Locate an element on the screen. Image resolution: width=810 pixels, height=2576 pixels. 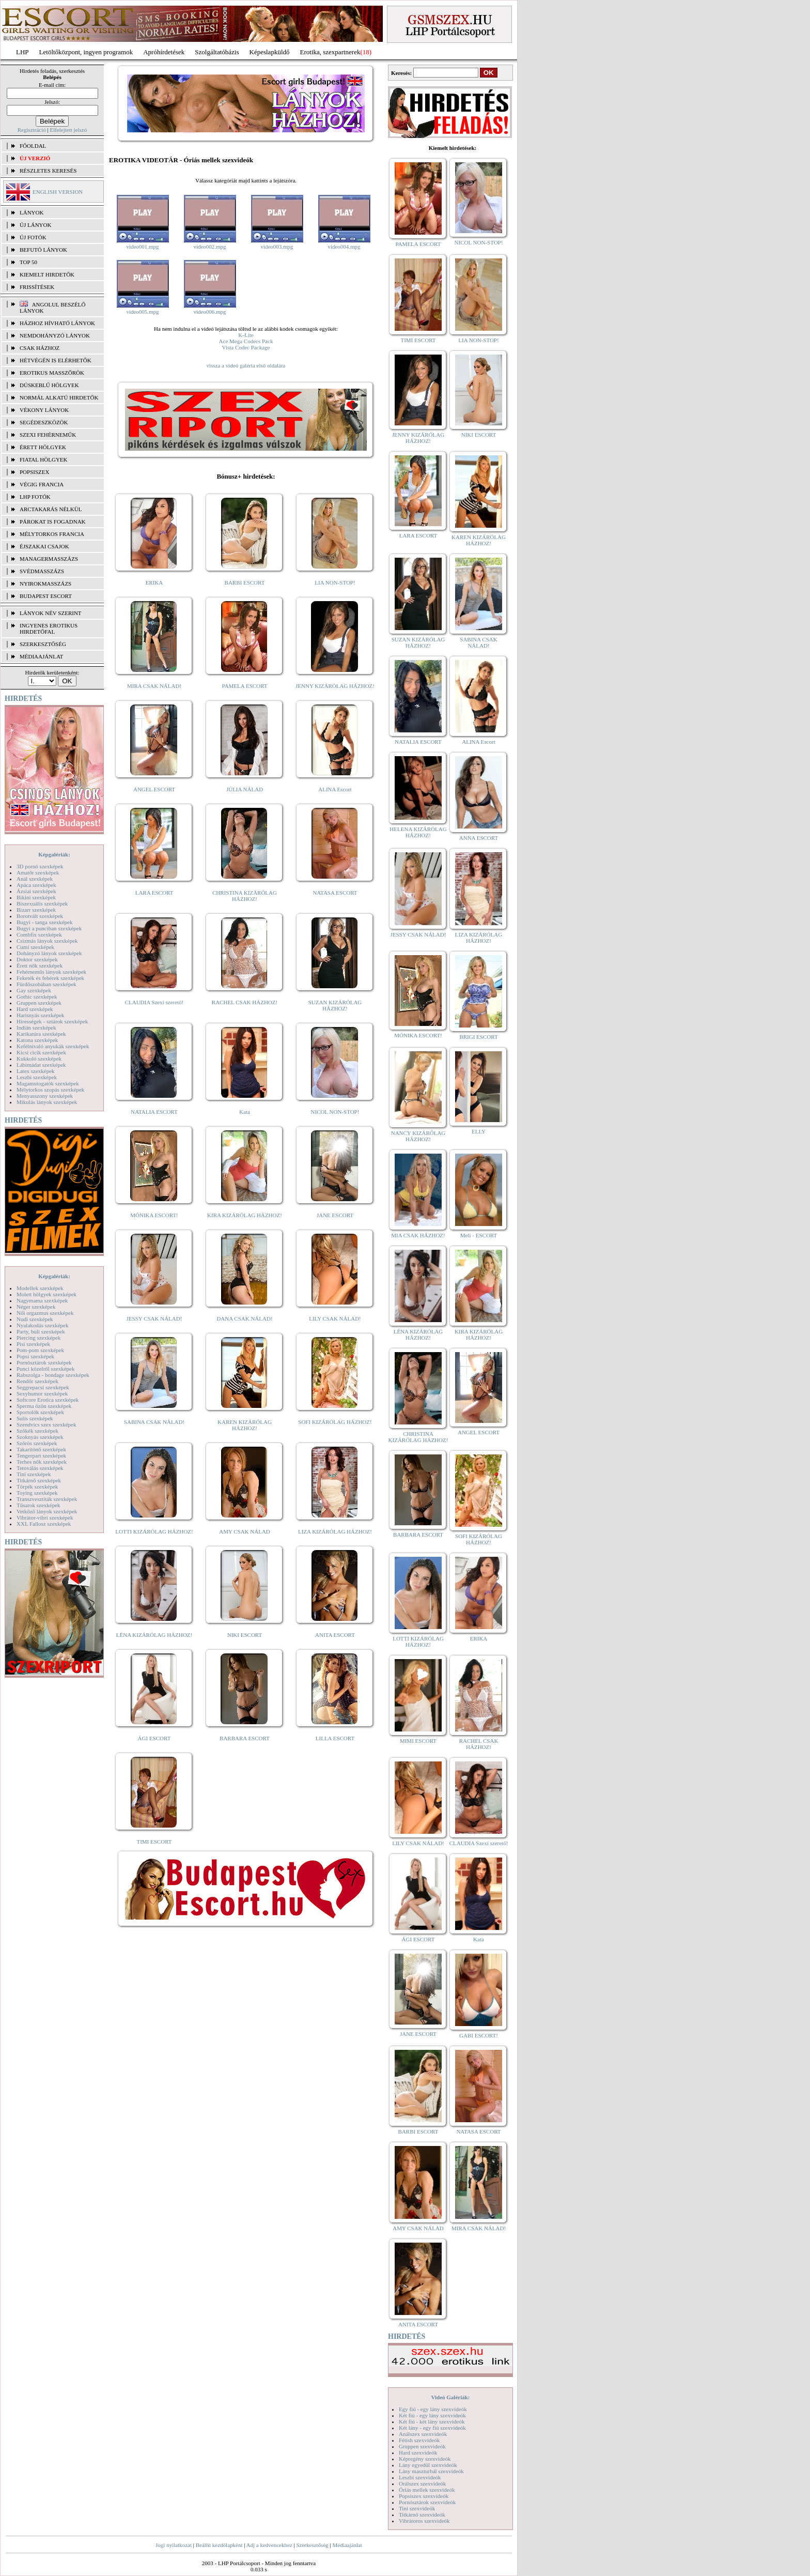
Bizarr szexképek is located at coordinates (36, 910).